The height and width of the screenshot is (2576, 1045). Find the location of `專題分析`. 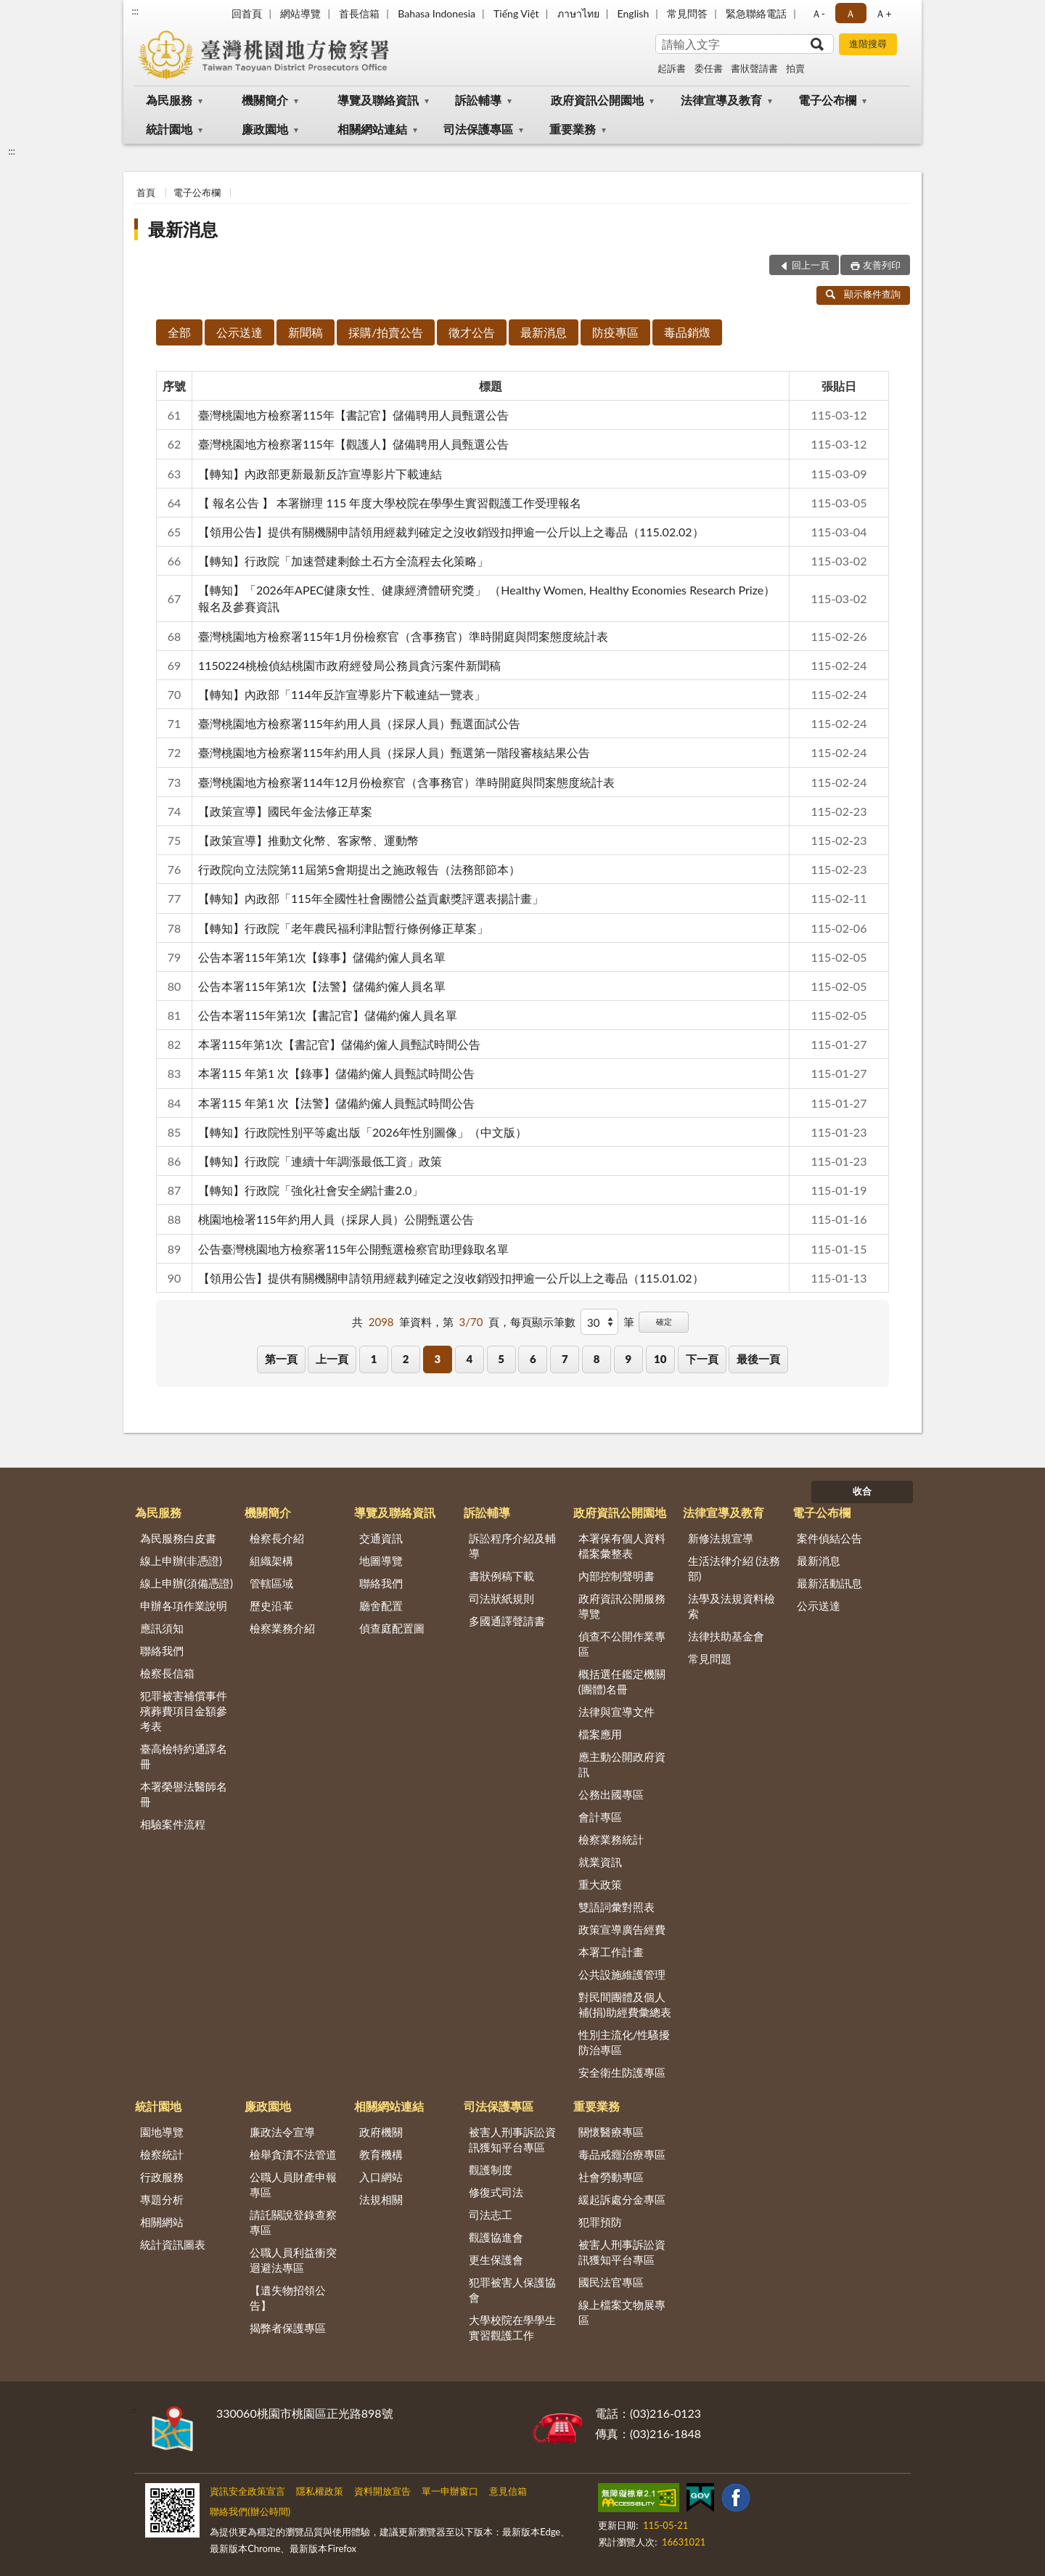

專題分析 is located at coordinates (162, 2199).